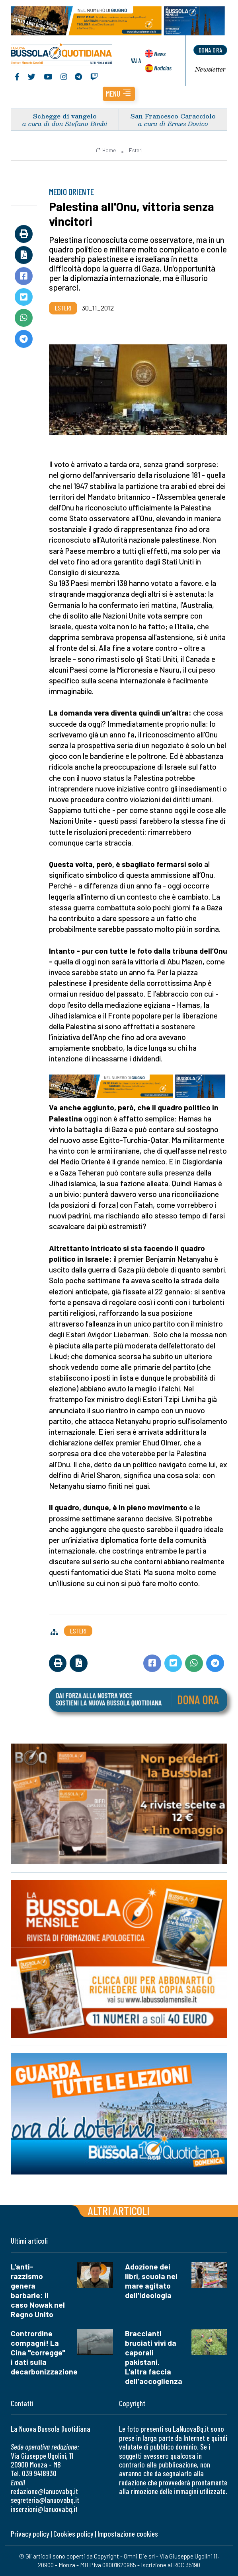 Image resolution: width=238 pixels, height=2576 pixels. Describe the element at coordinates (73, 2534) in the screenshot. I see `Cookies policy` at that location.